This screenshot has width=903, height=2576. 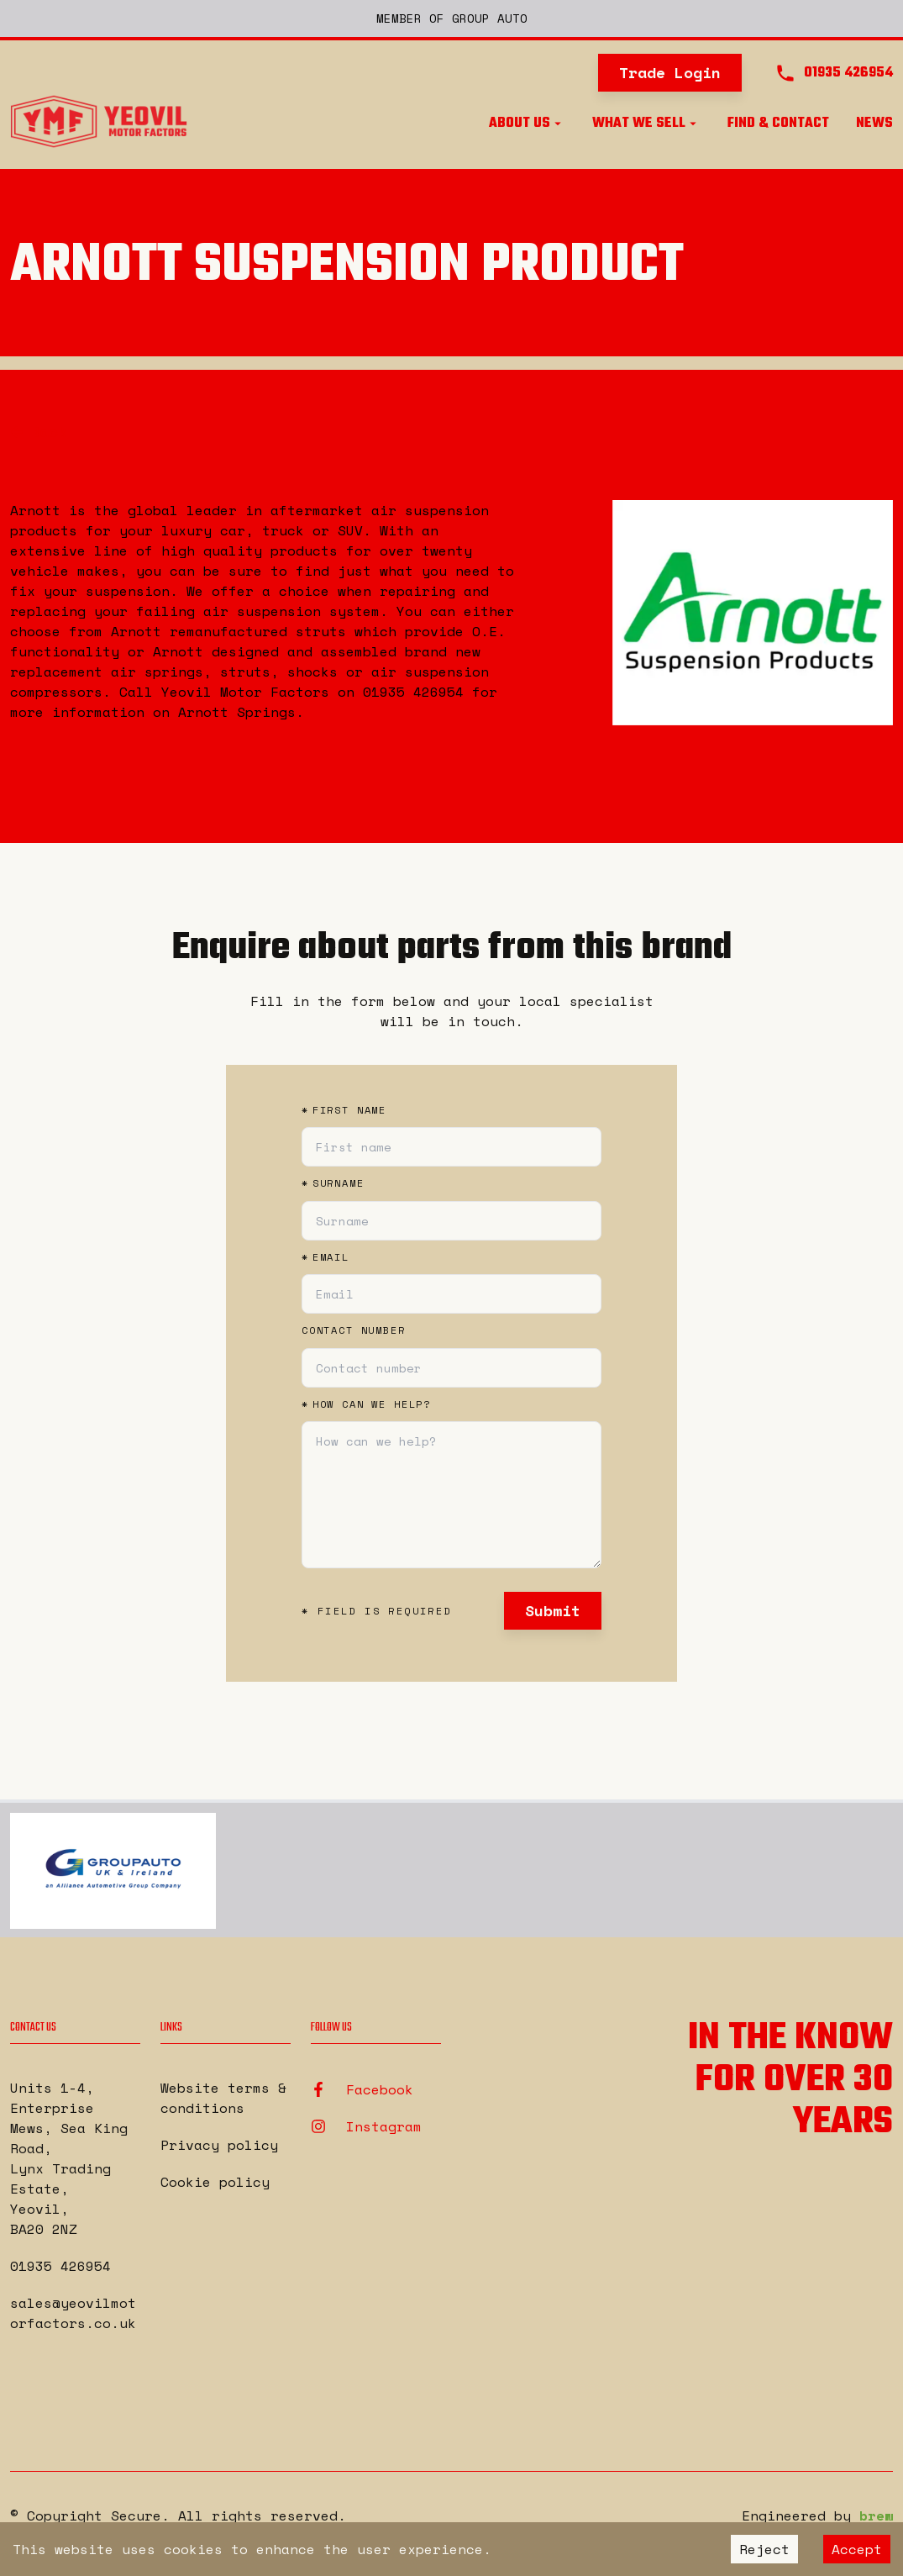 What do you see at coordinates (552, 1610) in the screenshot?
I see `Submit` at bounding box center [552, 1610].